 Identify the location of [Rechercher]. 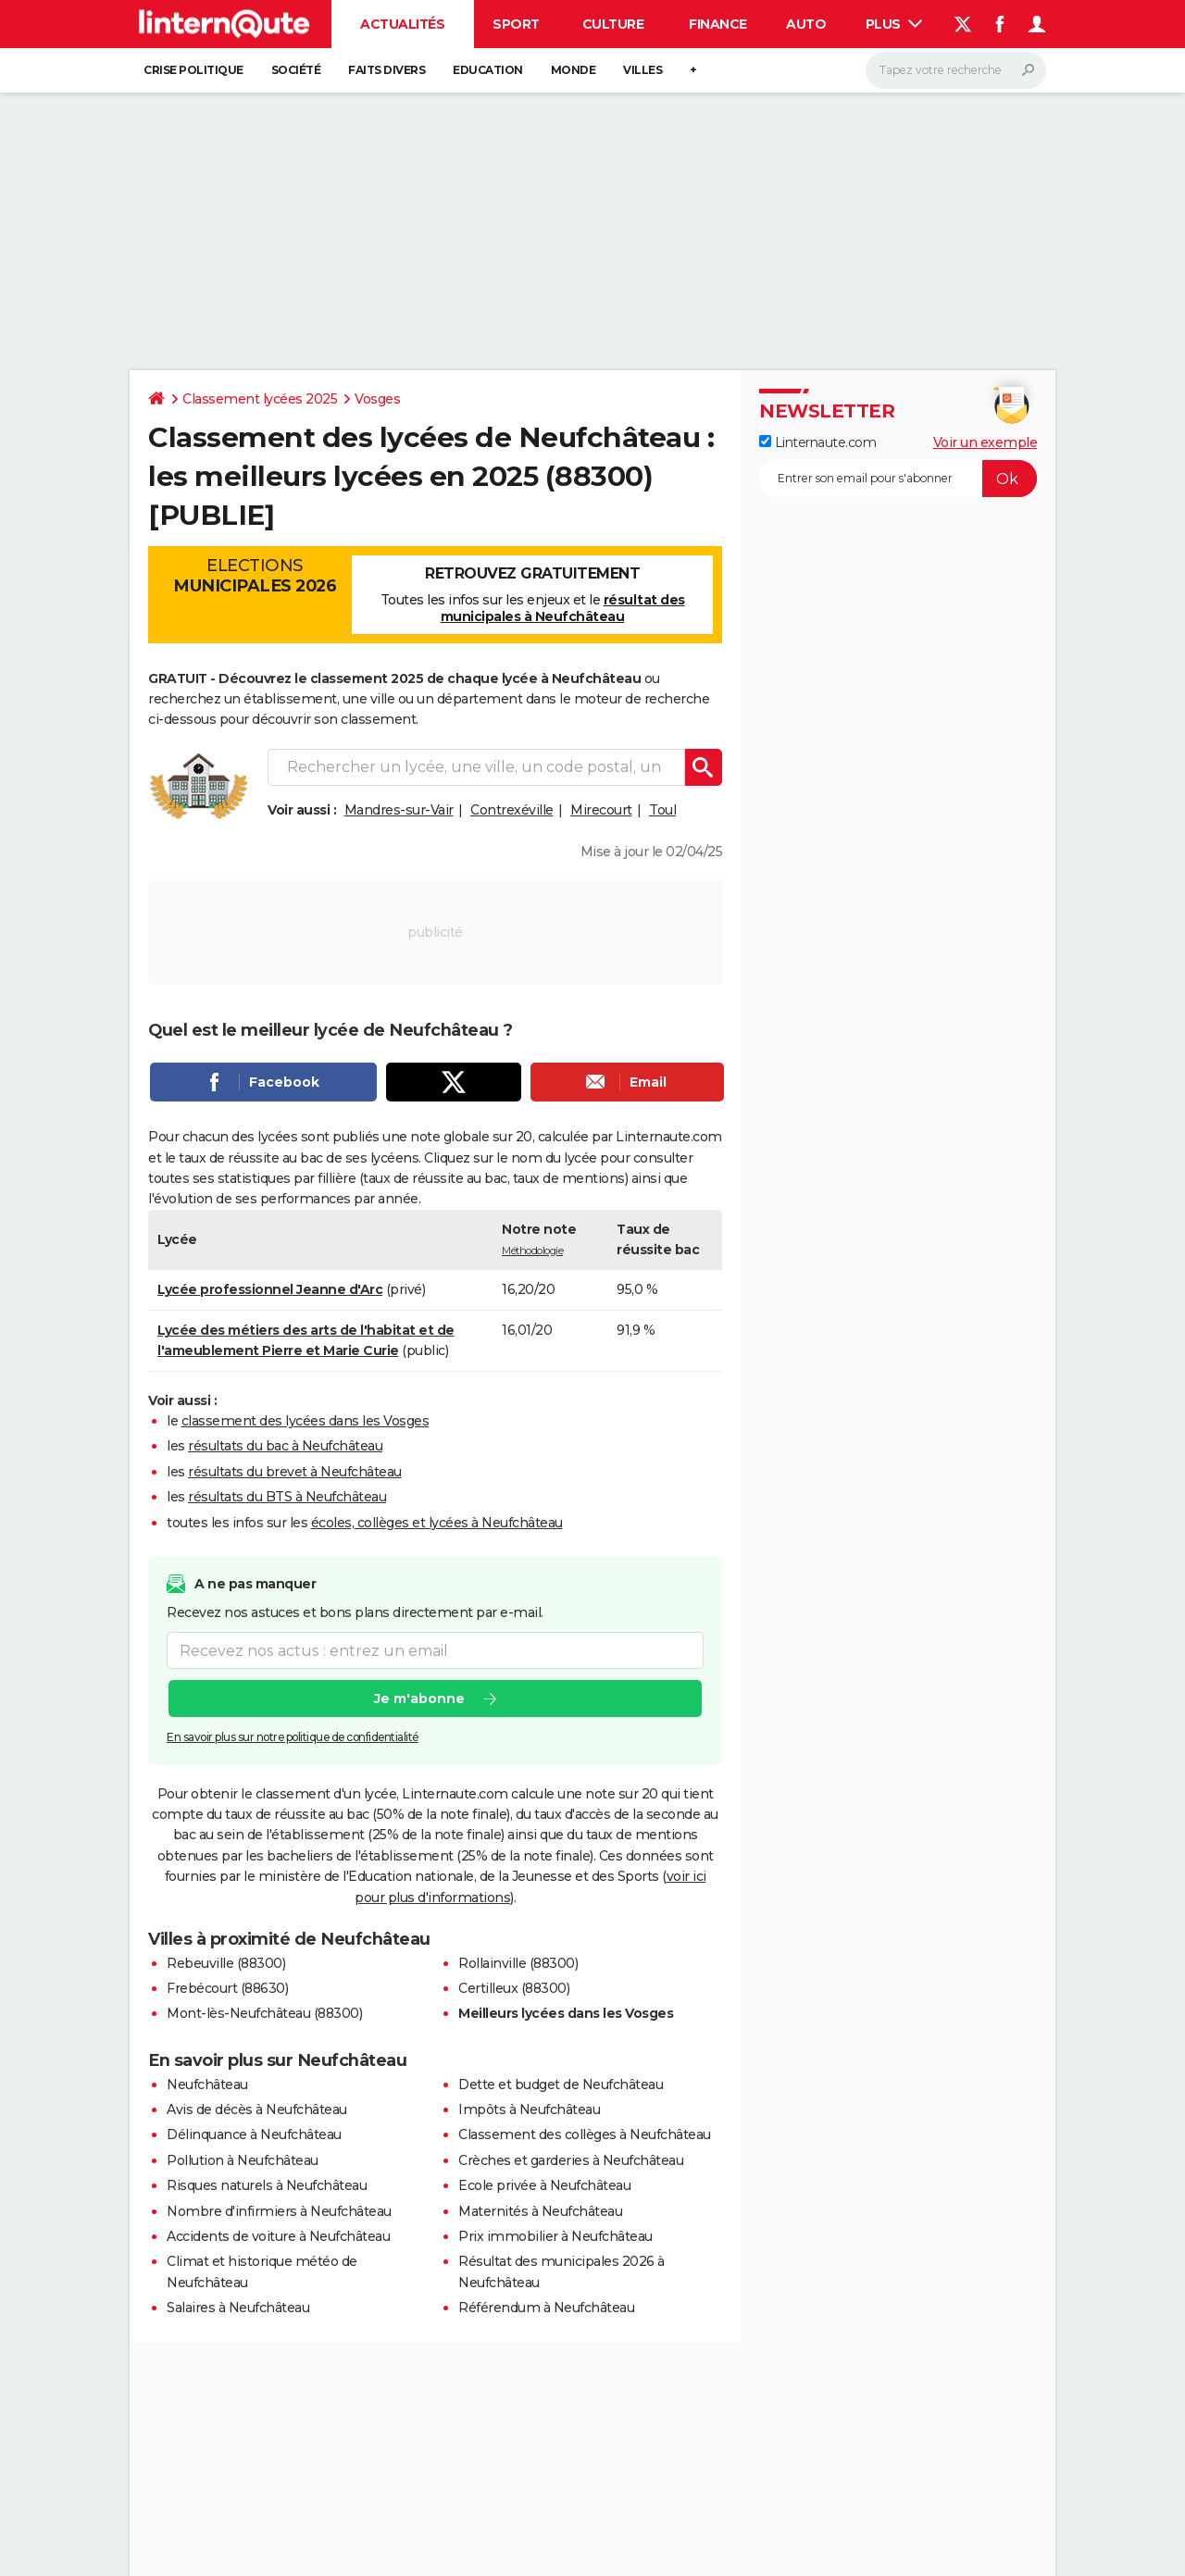
(956, 70).